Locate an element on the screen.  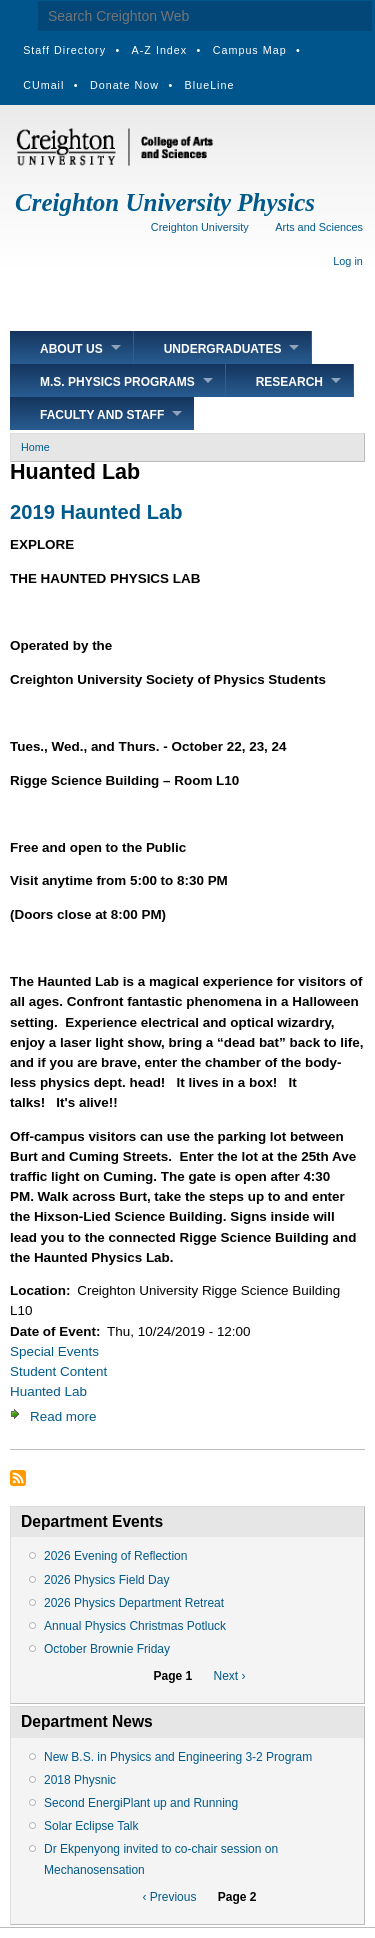
Staff Directory is located at coordinates (64, 50).